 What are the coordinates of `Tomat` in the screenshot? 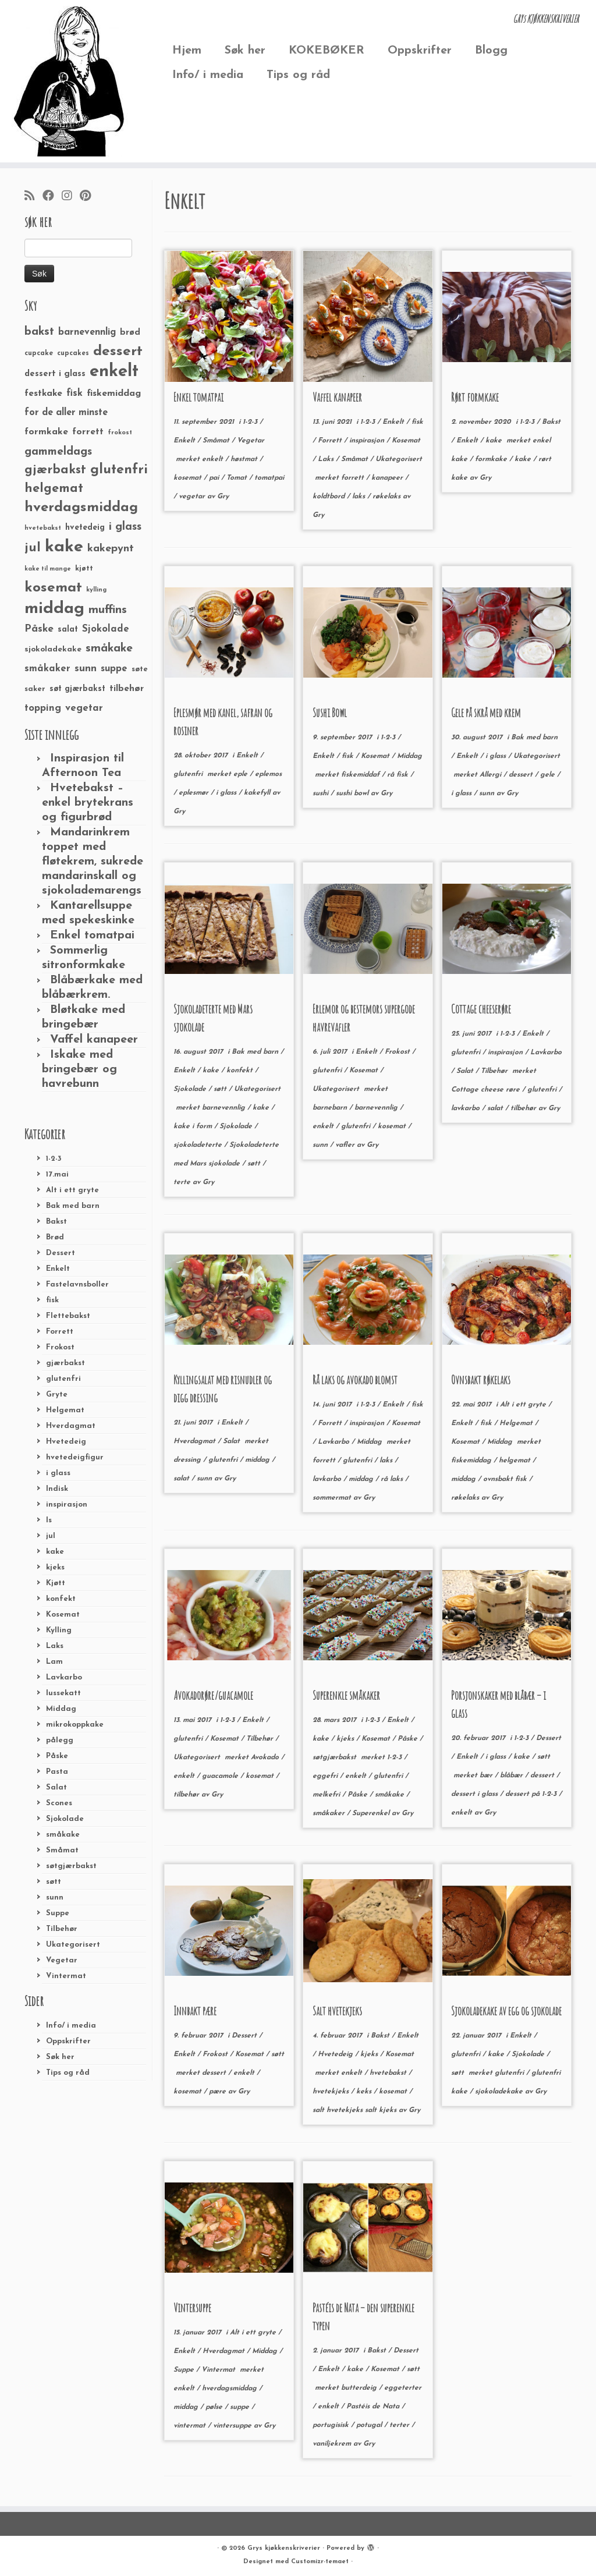 It's located at (237, 477).